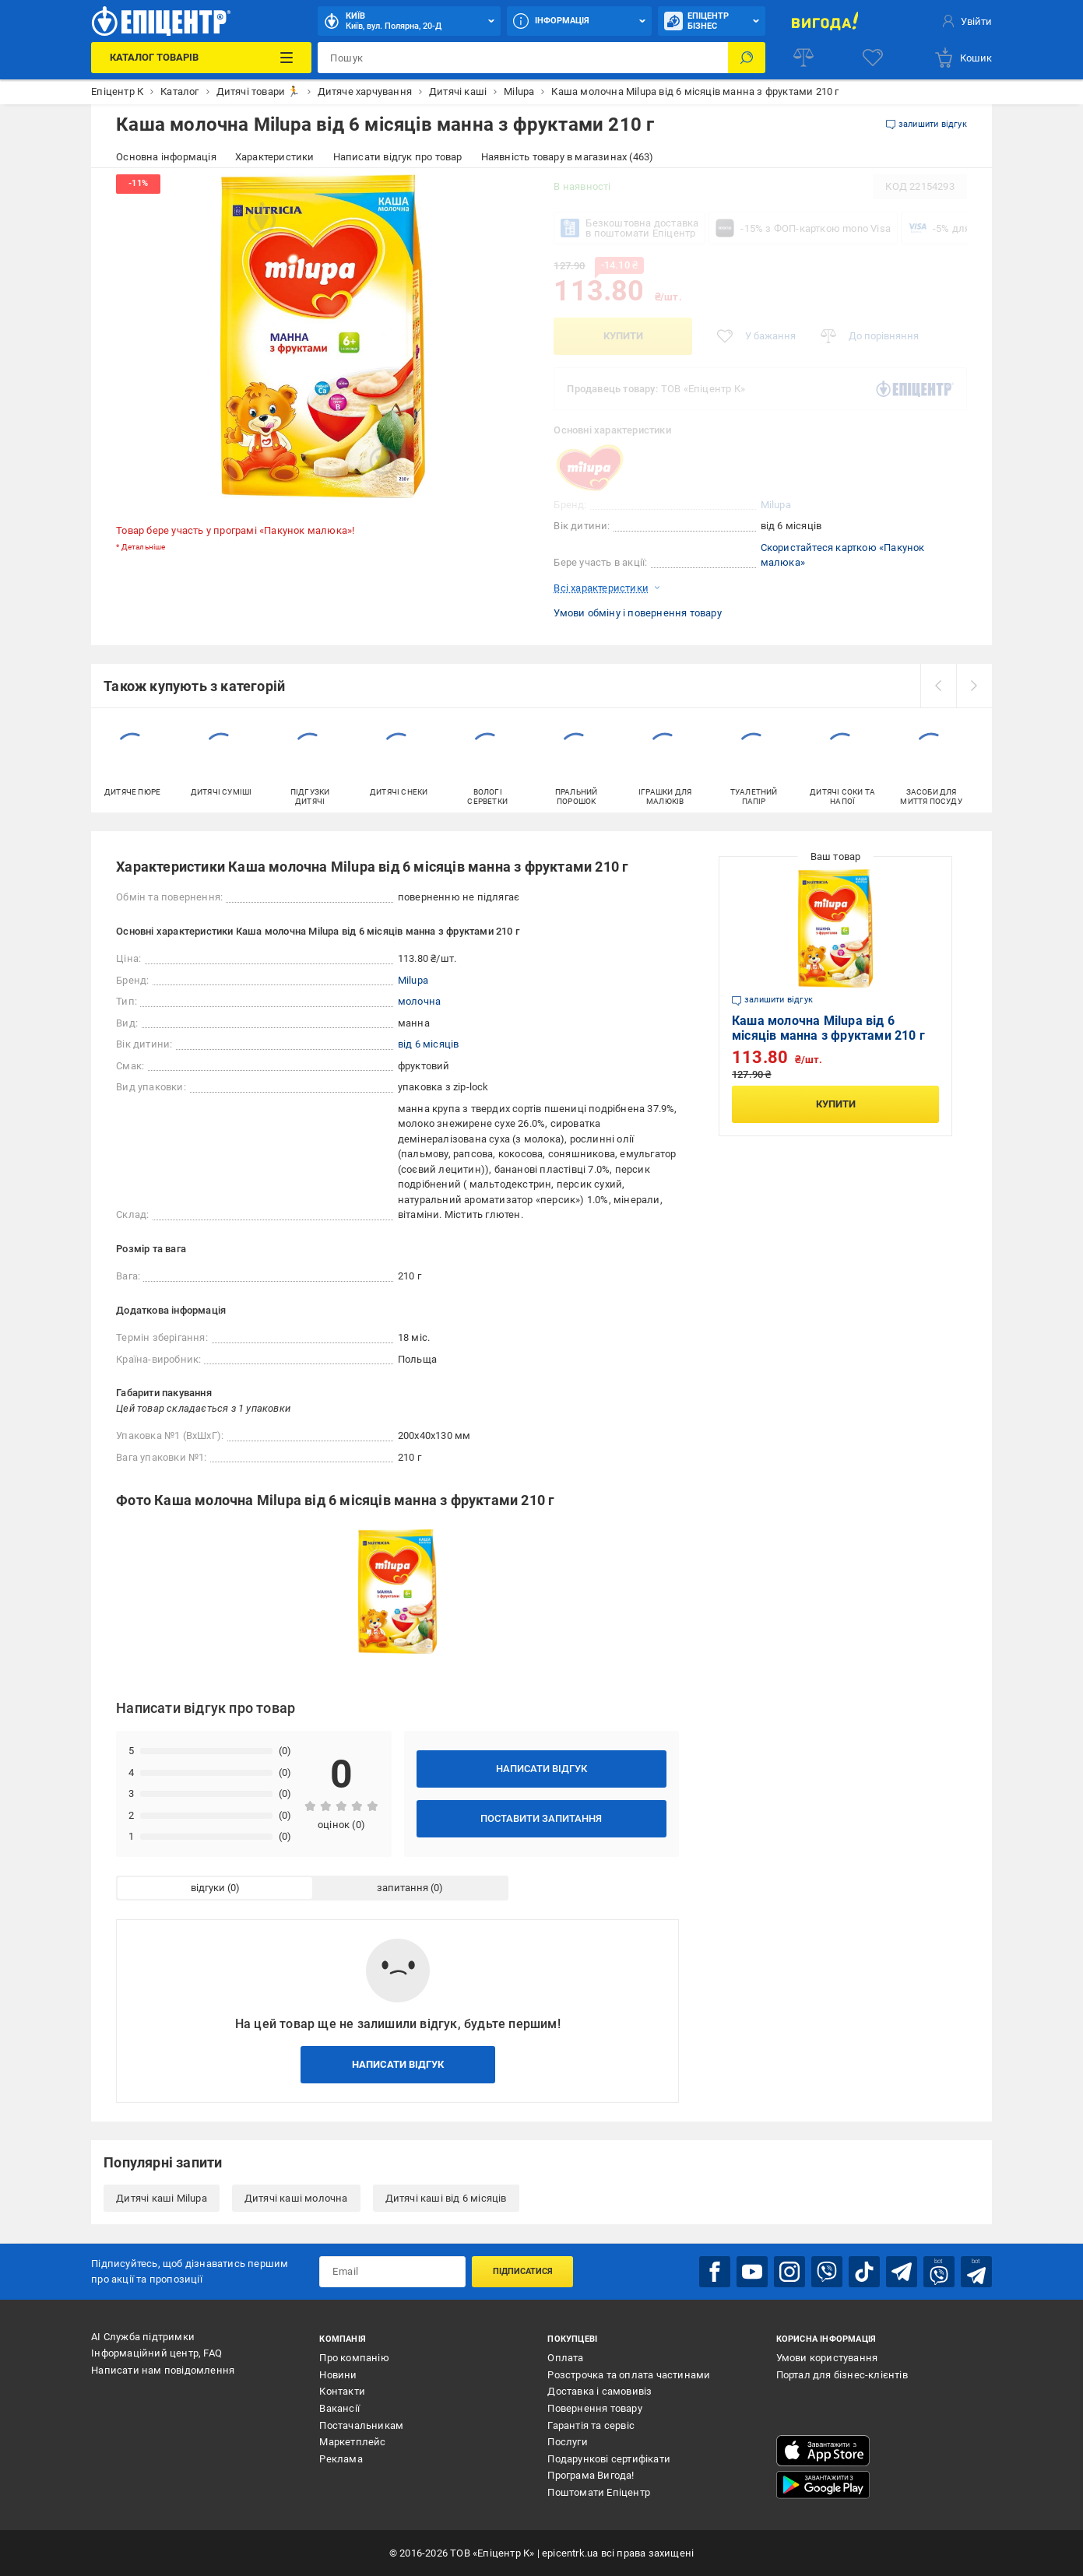 The width and height of the screenshot is (1083, 2576). What do you see at coordinates (541, 1768) in the screenshot?
I see `Написати відгук` at bounding box center [541, 1768].